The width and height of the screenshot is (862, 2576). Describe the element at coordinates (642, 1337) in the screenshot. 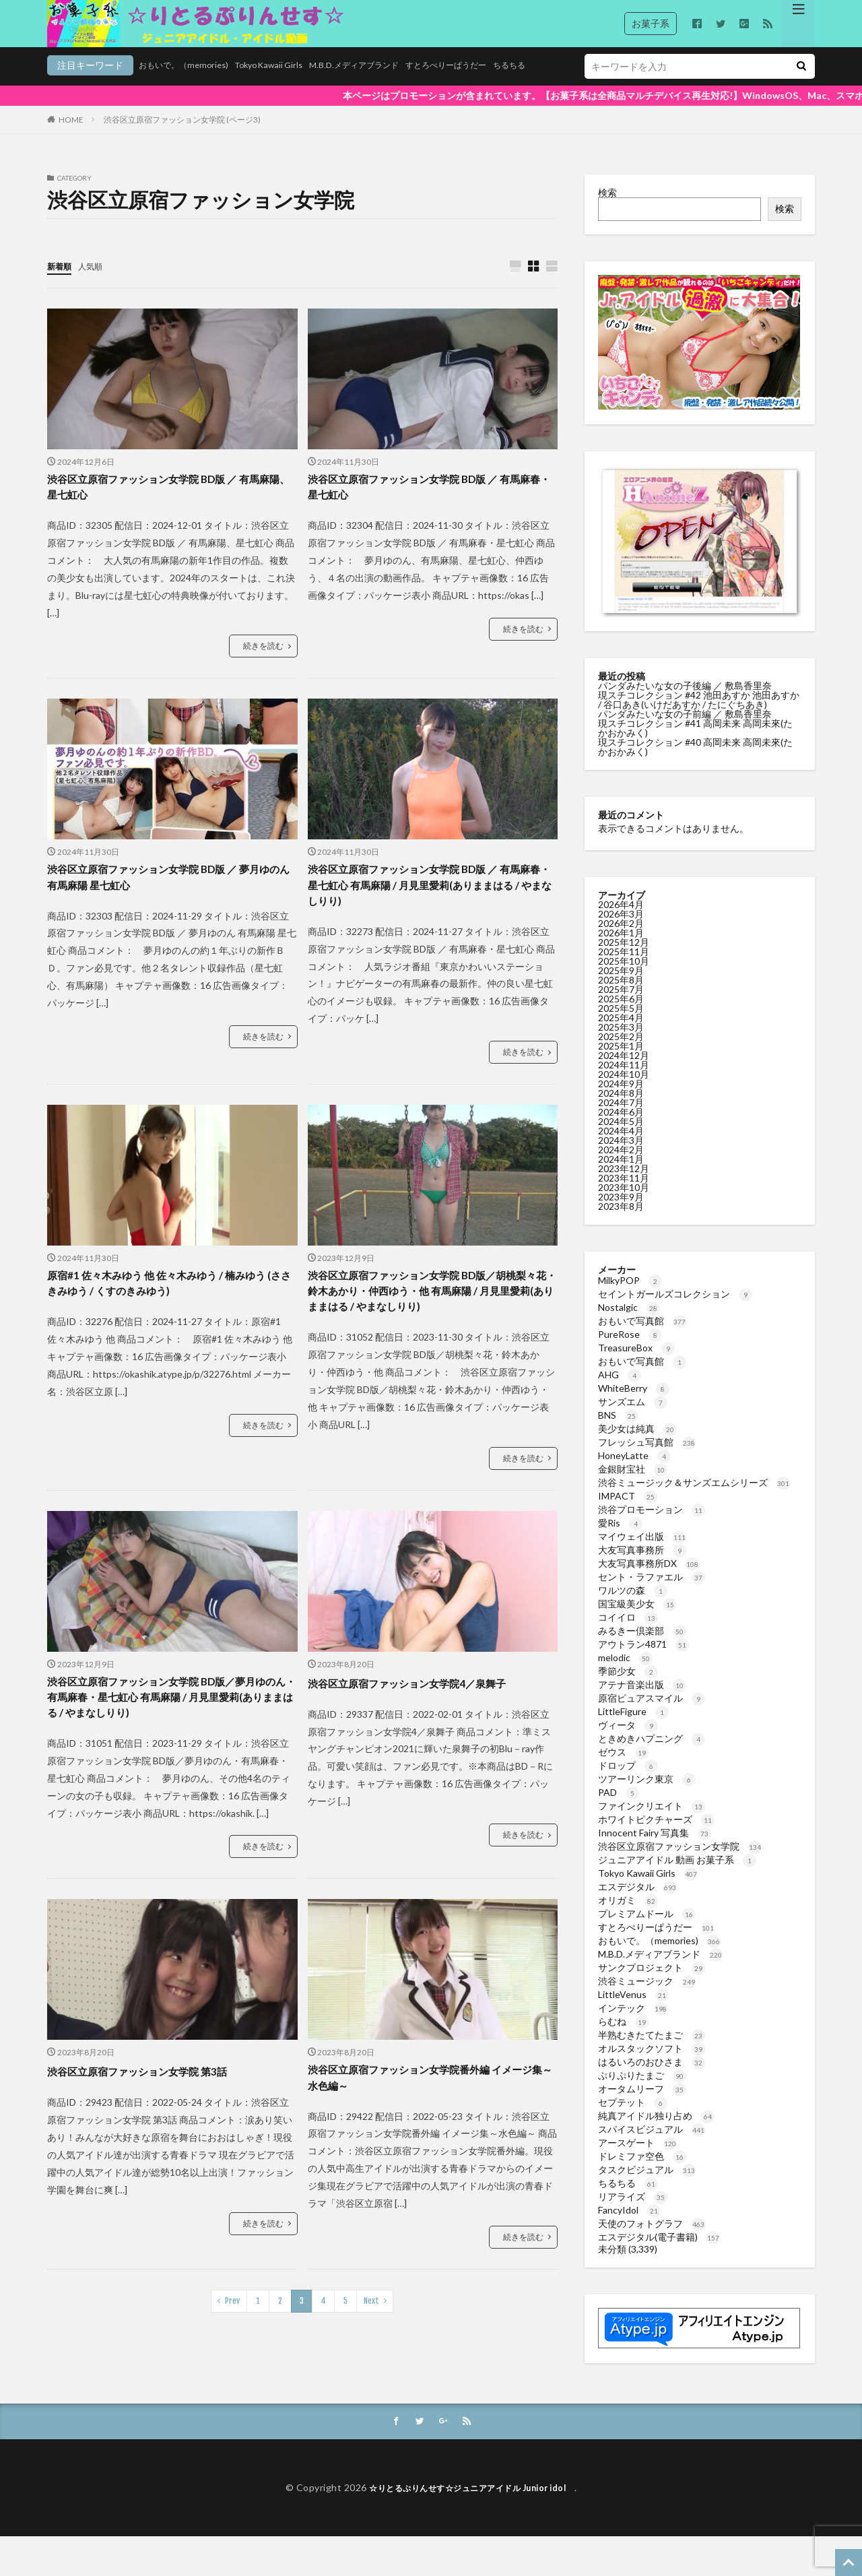

I see `おもいで写真館` at that location.